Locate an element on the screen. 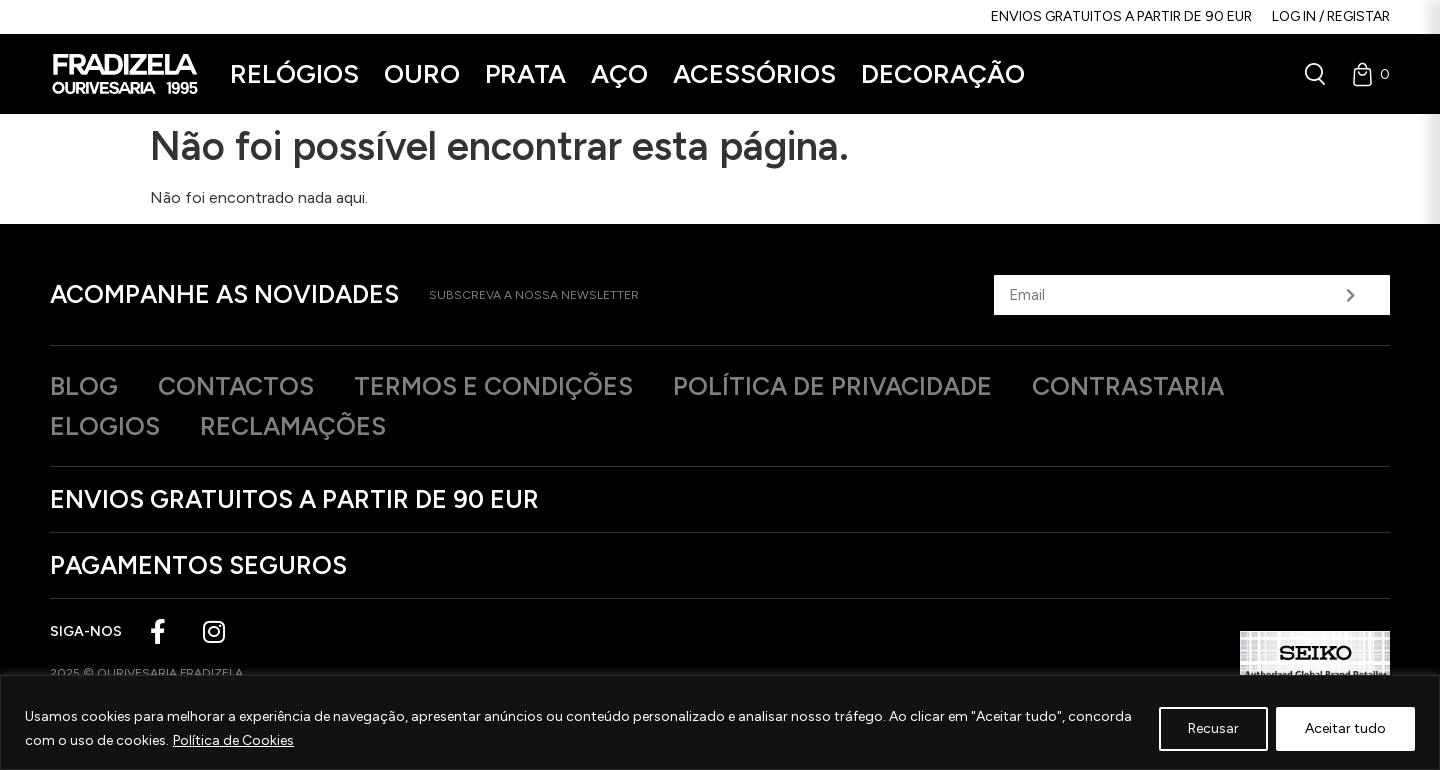 Image resolution: width=1440 pixels, height=770 pixels. Reclamações is located at coordinates (293, 426).